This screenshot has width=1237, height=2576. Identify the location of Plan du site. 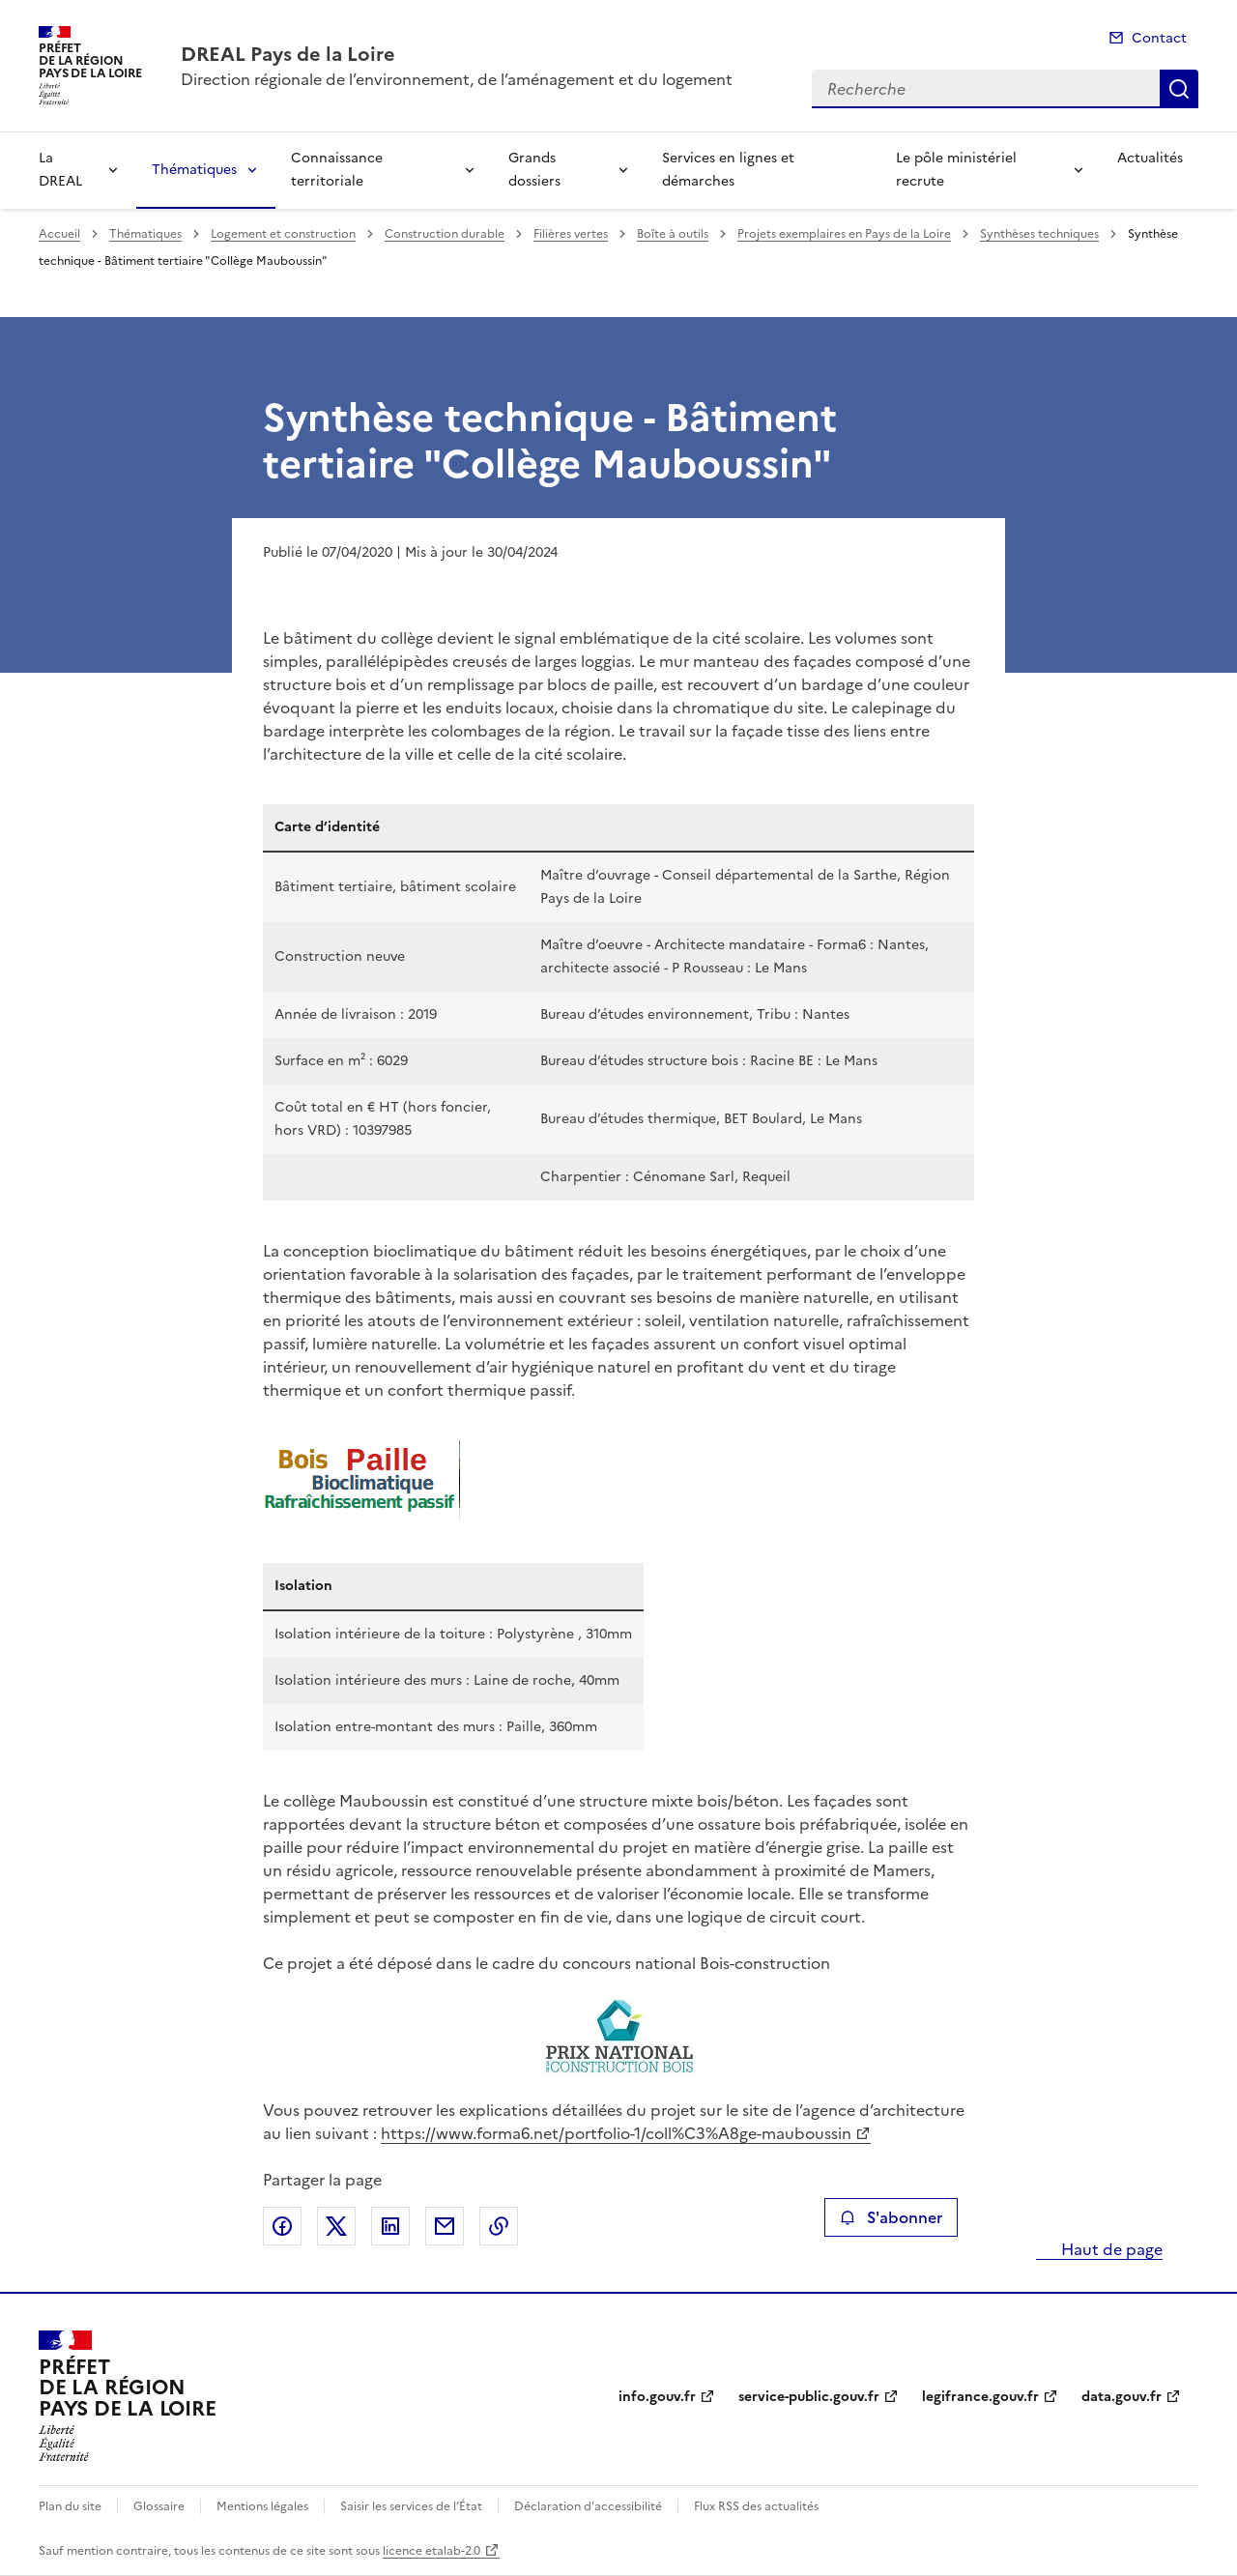
(70, 2506).